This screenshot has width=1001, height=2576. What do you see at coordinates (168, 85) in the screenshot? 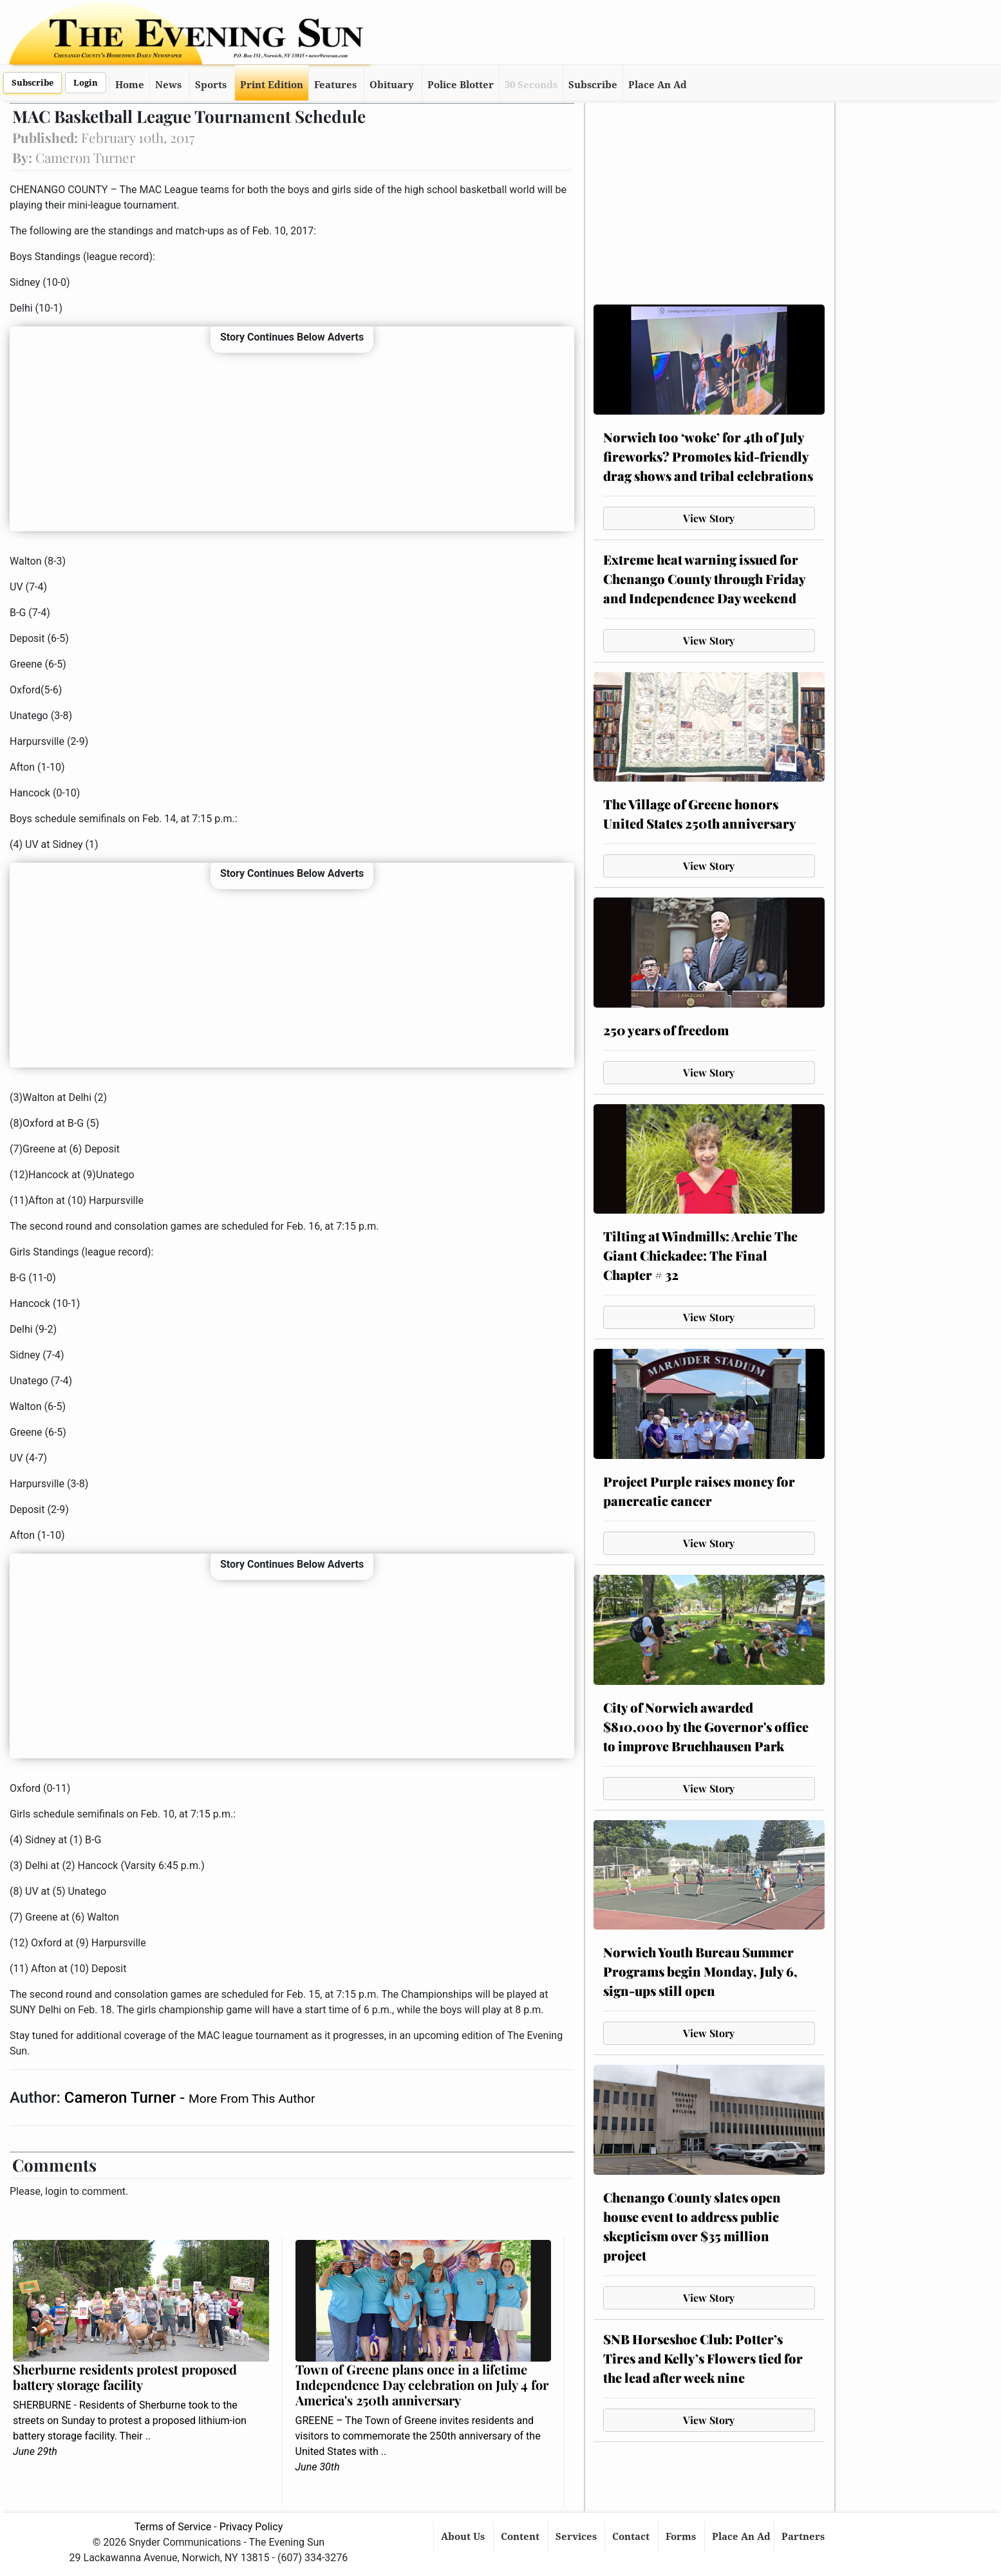
I see `News` at bounding box center [168, 85].